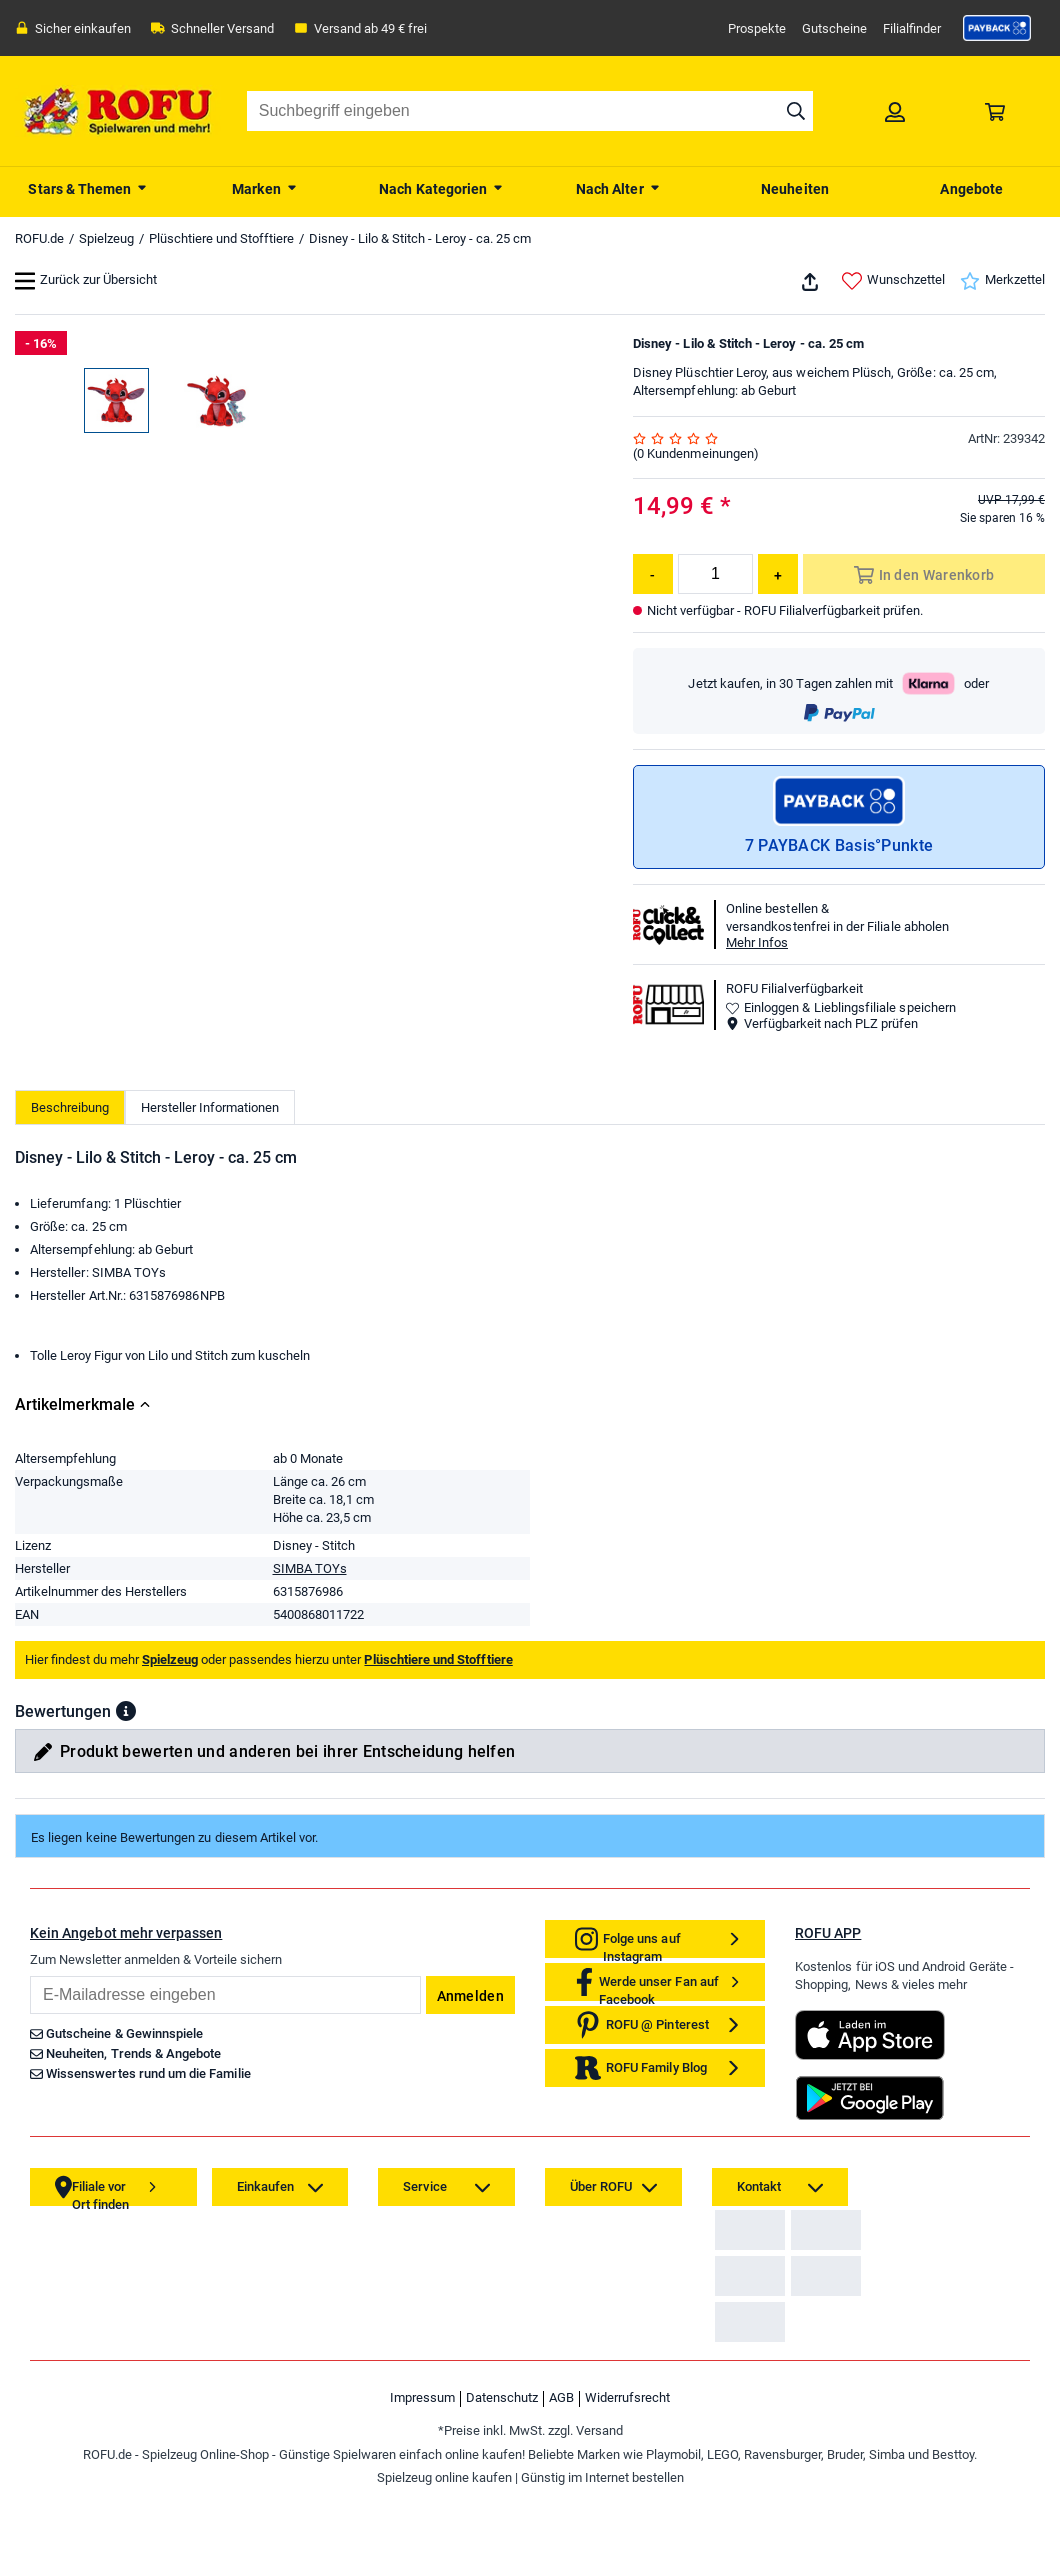 This screenshot has height=2557, width=1060. What do you see at coordinates (422, 2493) in the screenshot?
I see `Impressum` at bounding box center [422, 2493].